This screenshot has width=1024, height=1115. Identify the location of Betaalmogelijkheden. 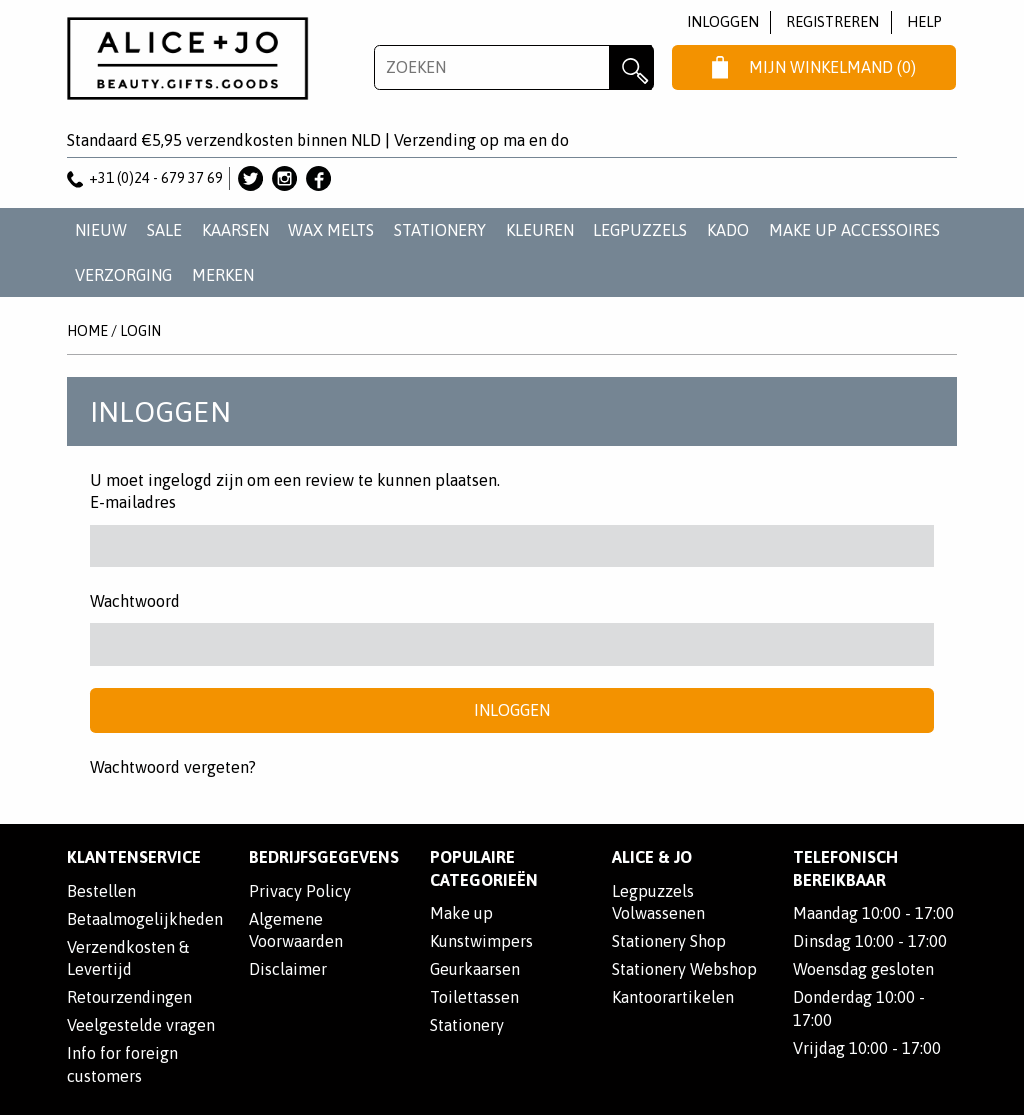
(145, 919).